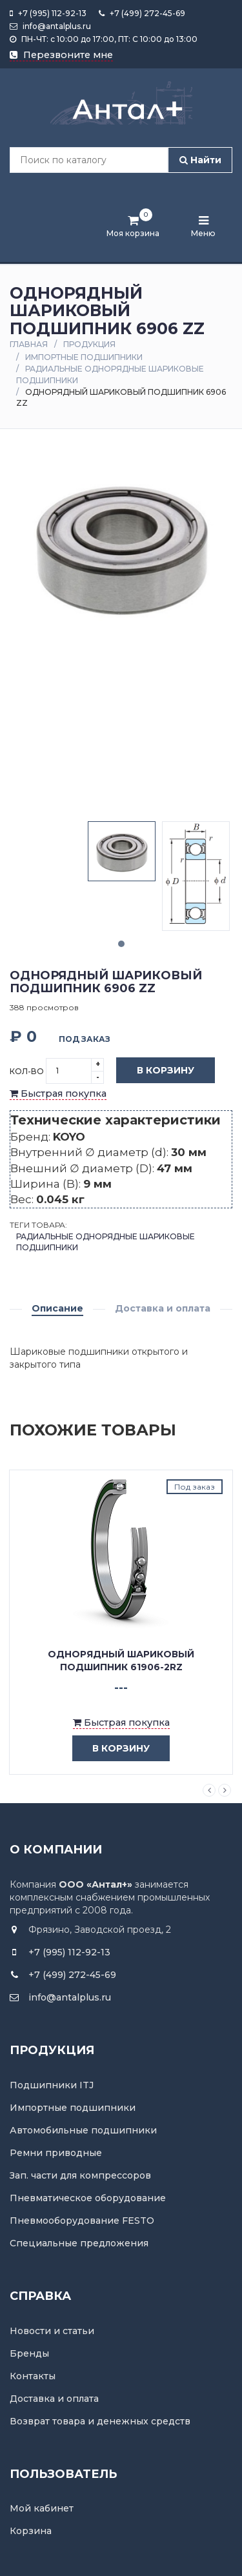 This screenshot has height=2576, width=242. What do you see at coordinates (103, 39) in the screenshot?
I see `ПН-ЧТ: с 10:00 до 17:00, ПТ: С 10:00 до 13:00` at bounding box center [103, 39].